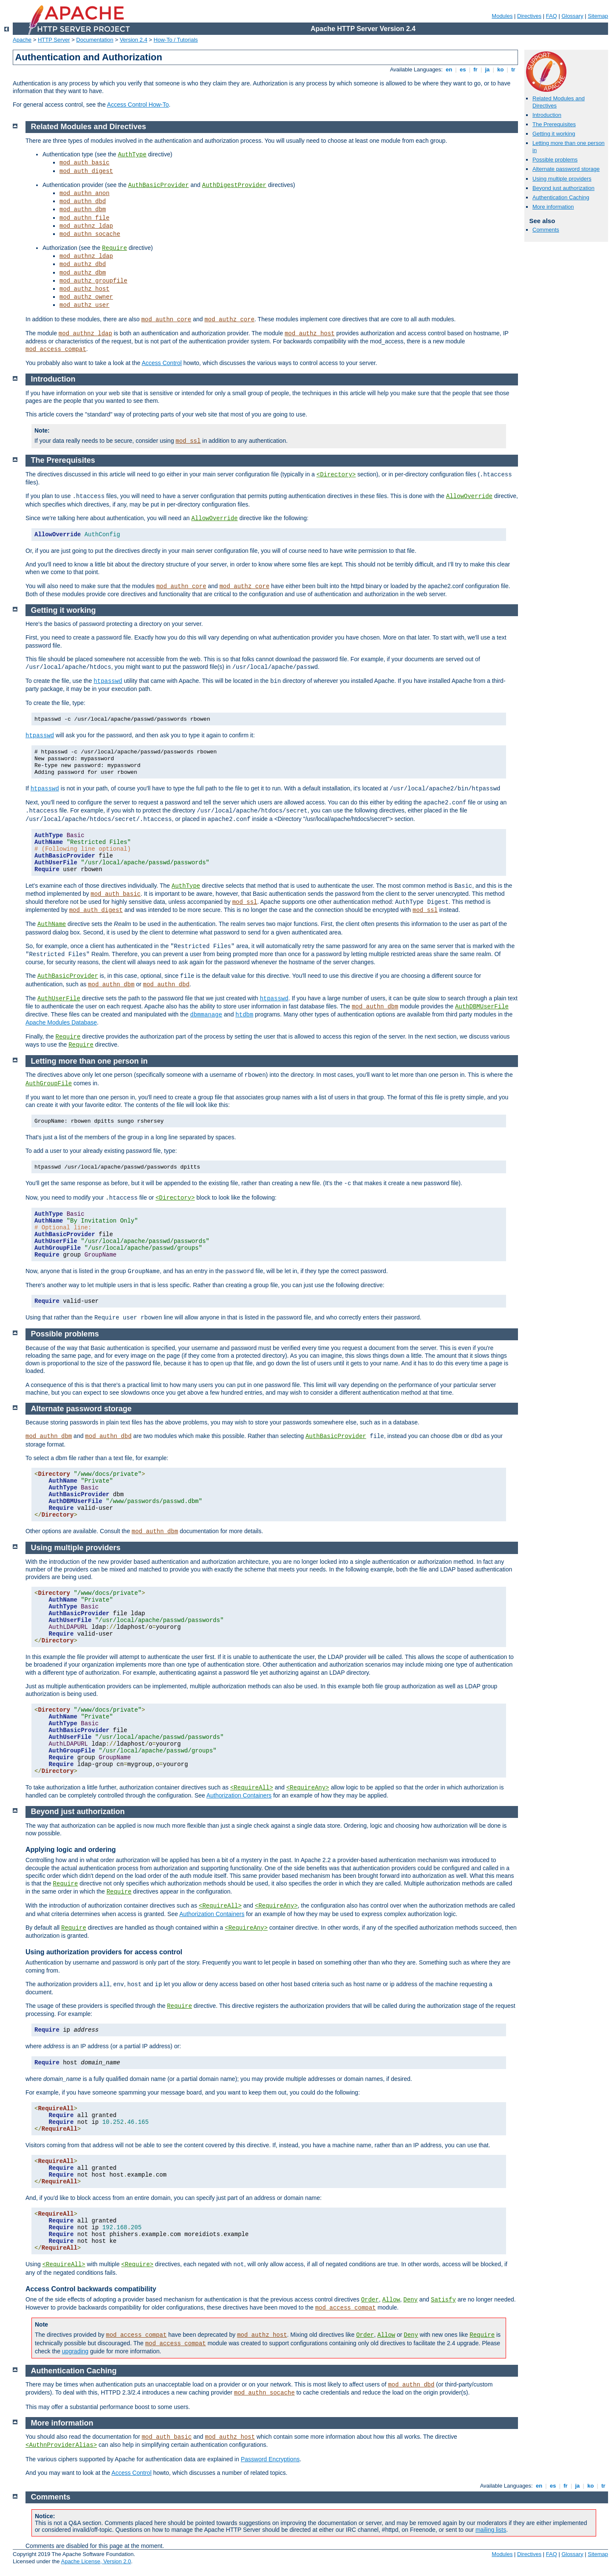 The width and height of the screenshot is (614, 2576). I want to click on Using multiple providers, so click(561, 179).